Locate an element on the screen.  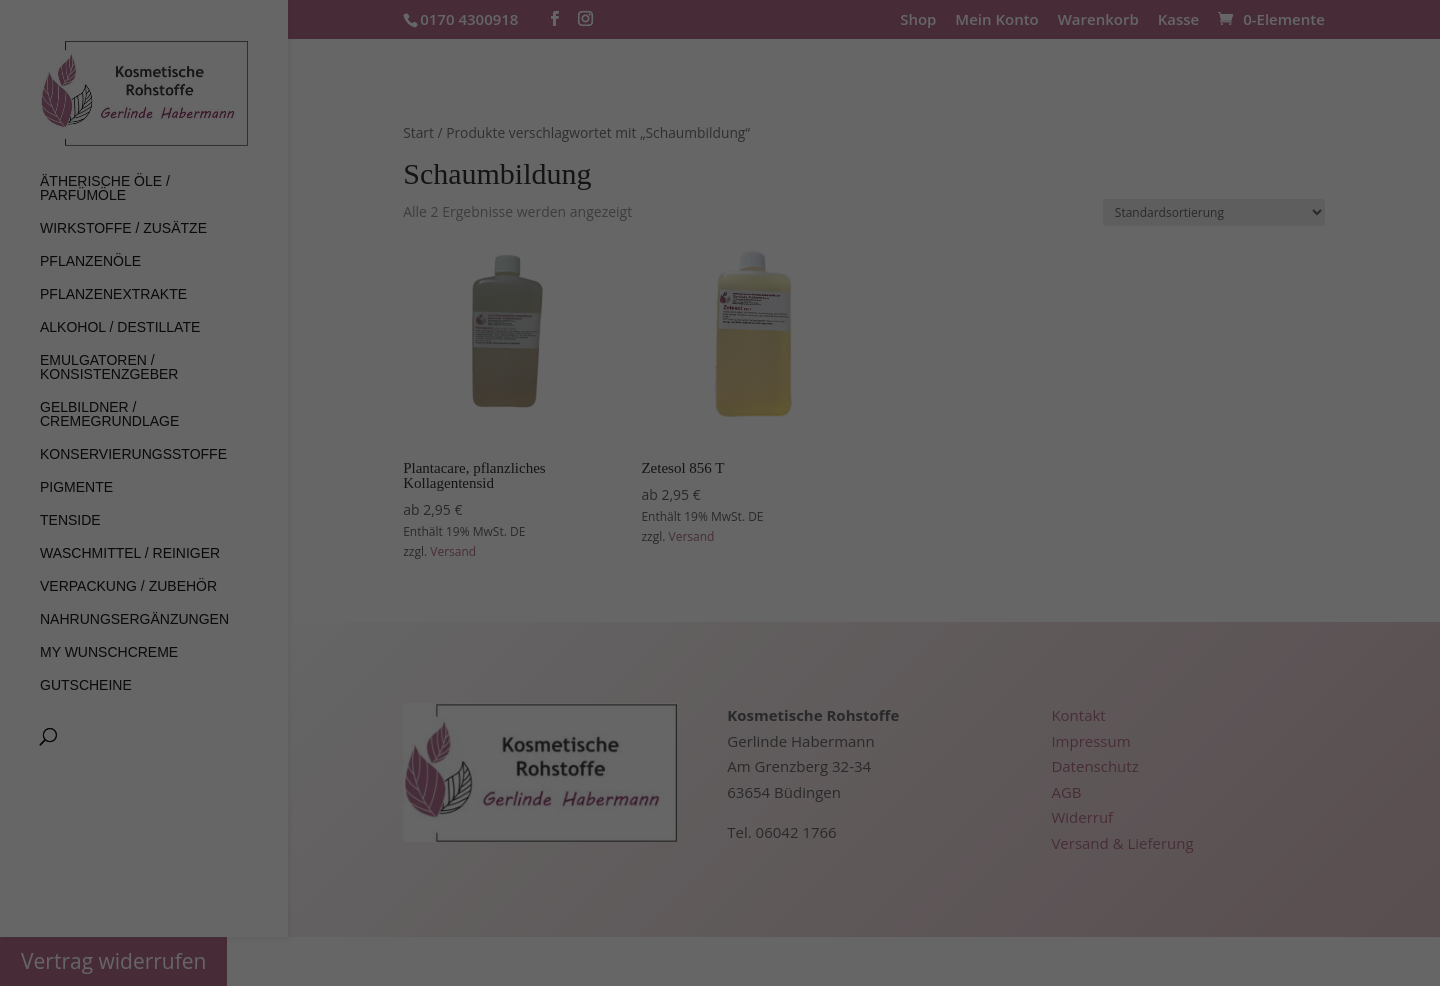
Essenziell is located at coordinates (573, 274).